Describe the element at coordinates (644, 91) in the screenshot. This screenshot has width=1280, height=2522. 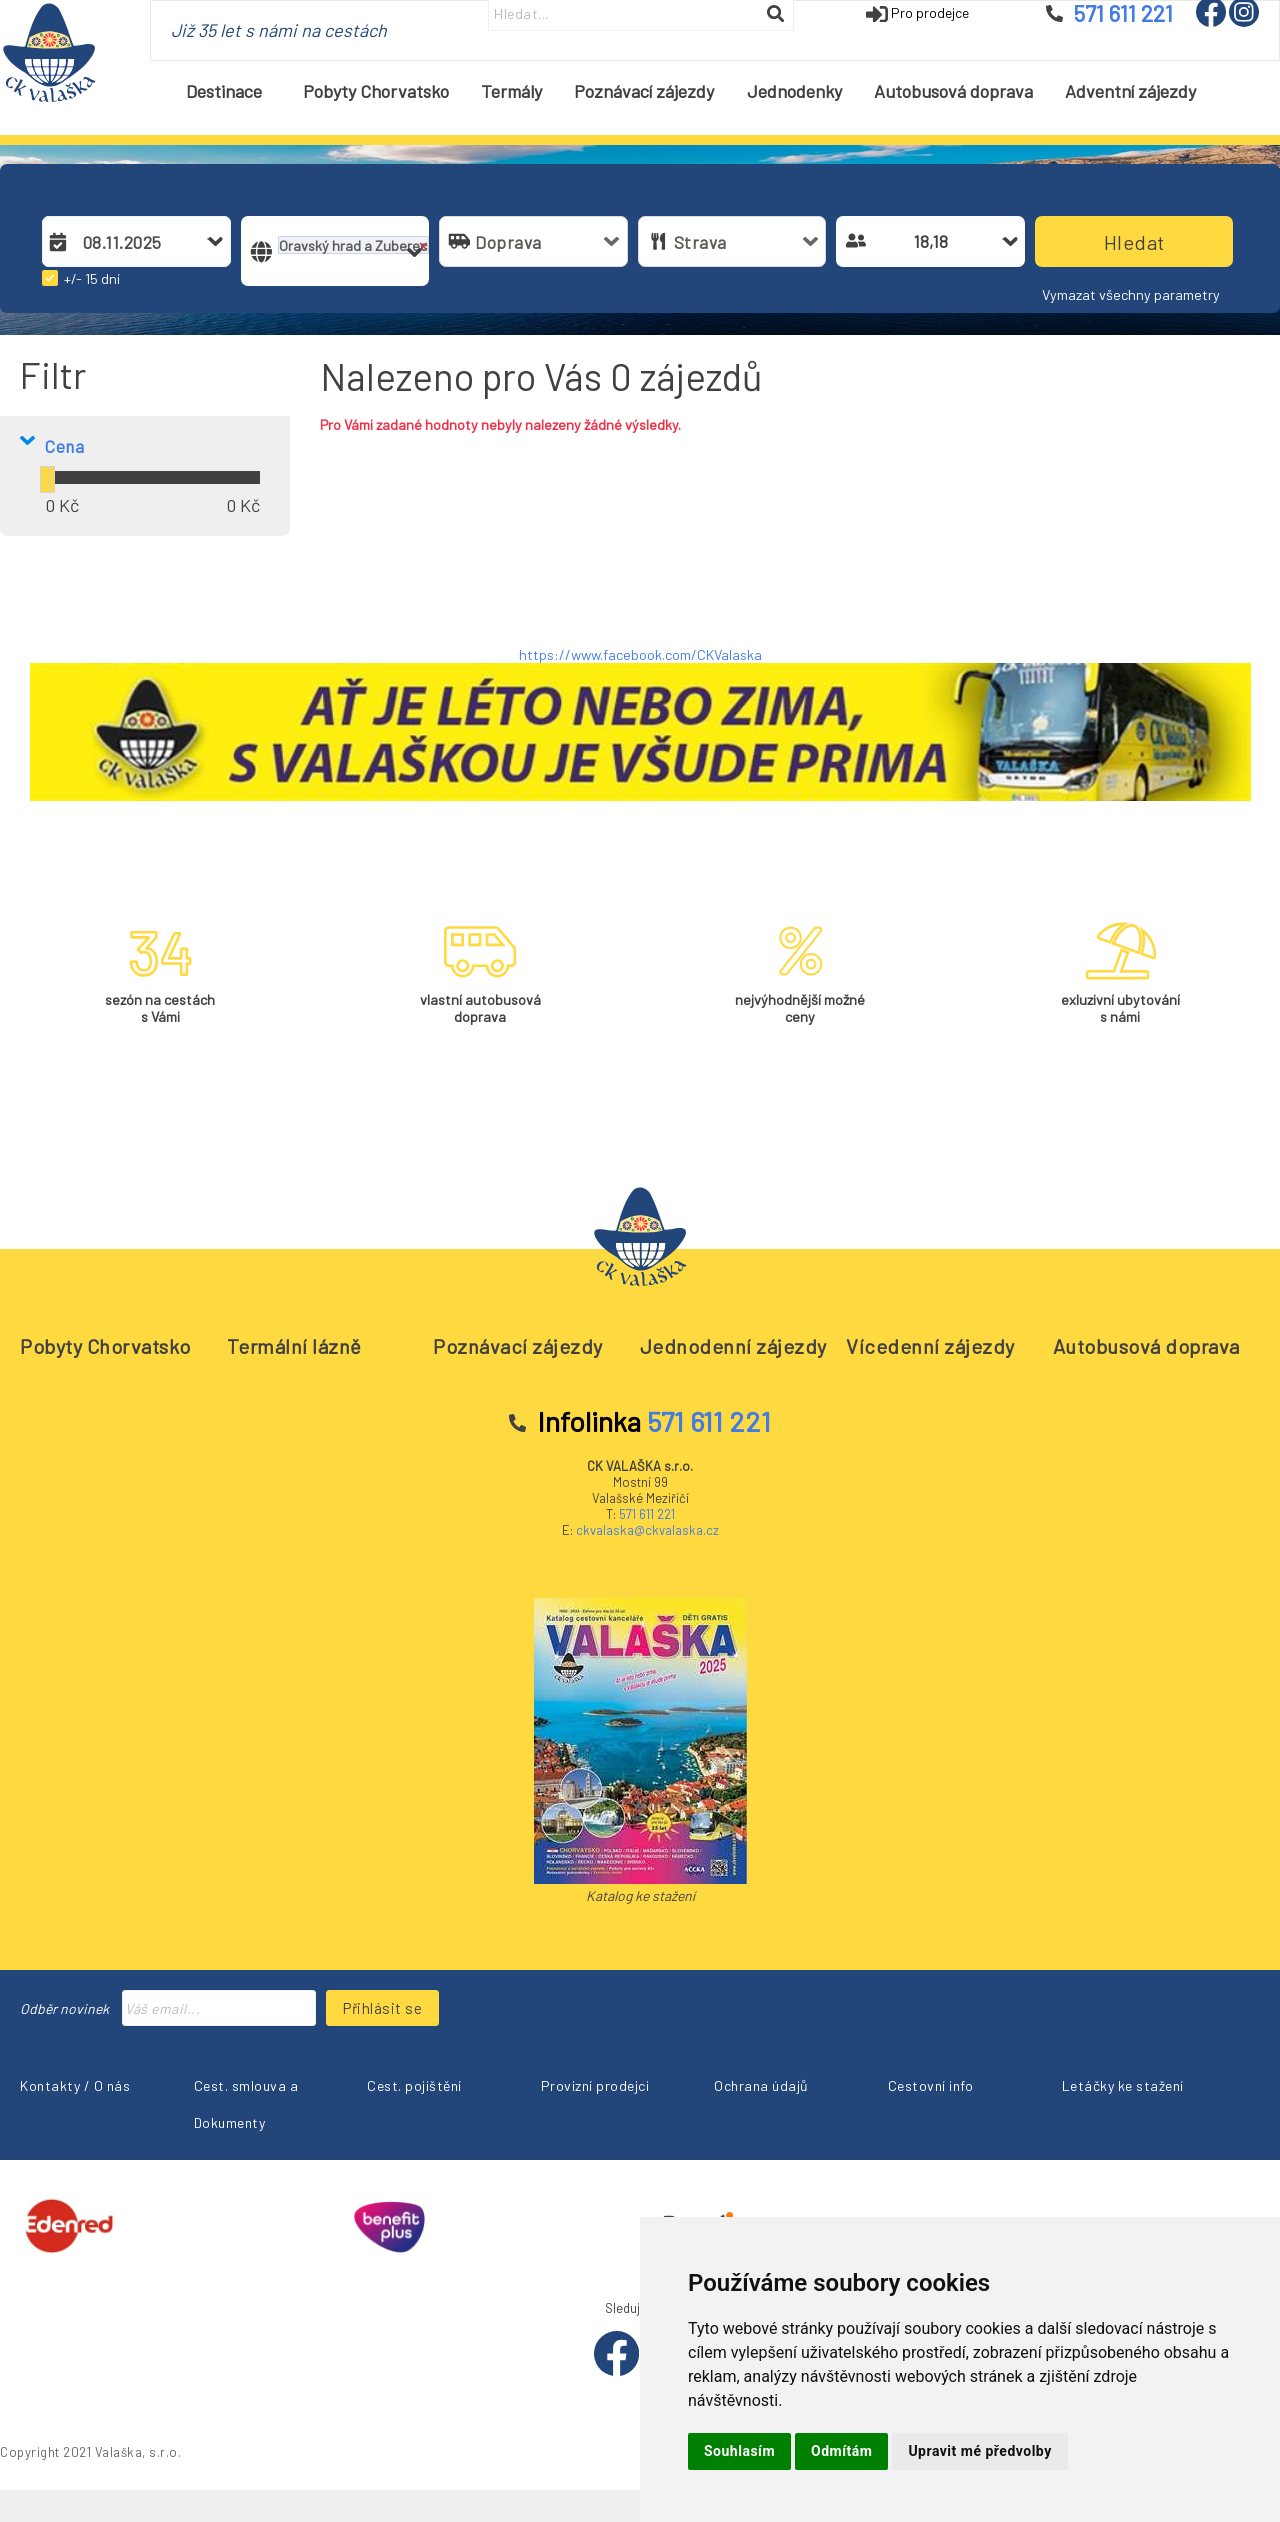
I see `Poznávací zájezdy` at that location.